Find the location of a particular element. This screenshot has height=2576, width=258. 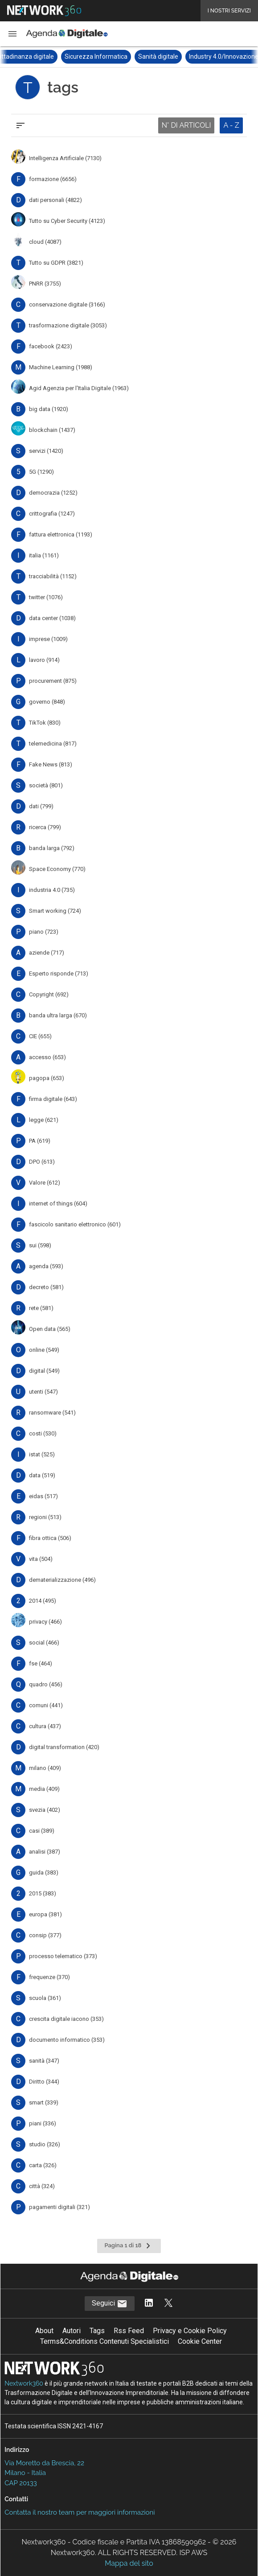

2014 (495) is located at coordinates (42, 1600).